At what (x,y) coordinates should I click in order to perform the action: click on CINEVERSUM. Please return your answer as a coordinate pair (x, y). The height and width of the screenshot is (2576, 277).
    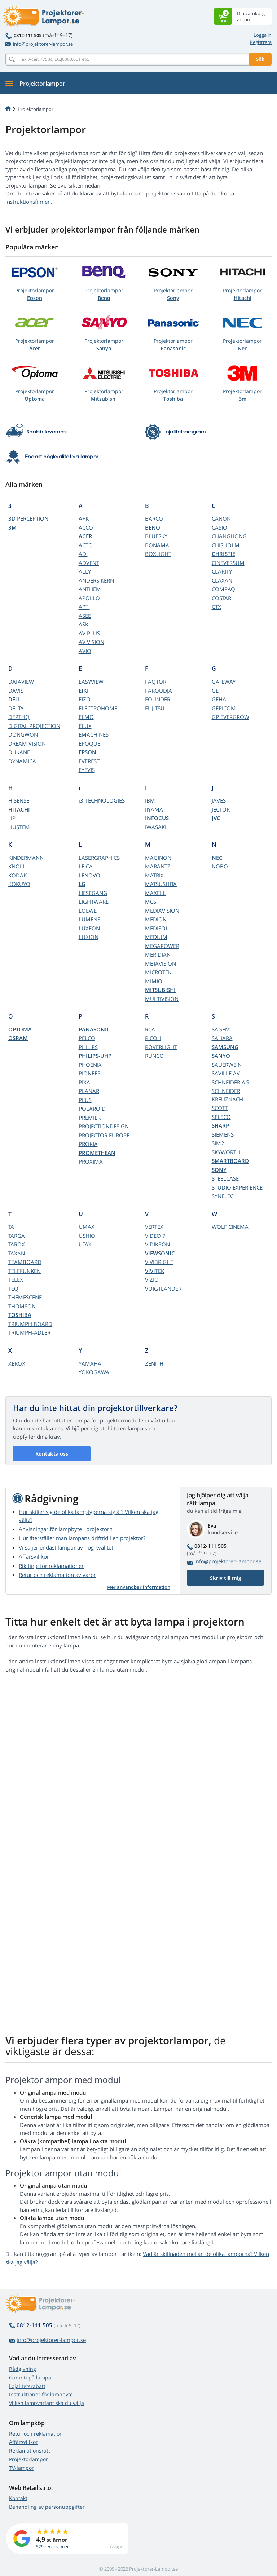
    Looking at the image, I should click on (228, 562).